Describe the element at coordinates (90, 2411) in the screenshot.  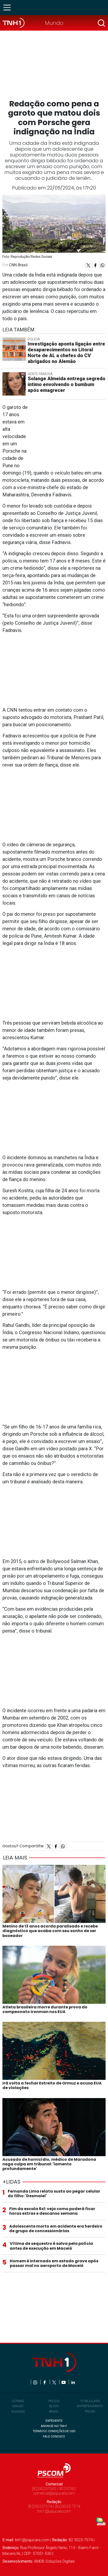
I see `PSCOM` at that location.